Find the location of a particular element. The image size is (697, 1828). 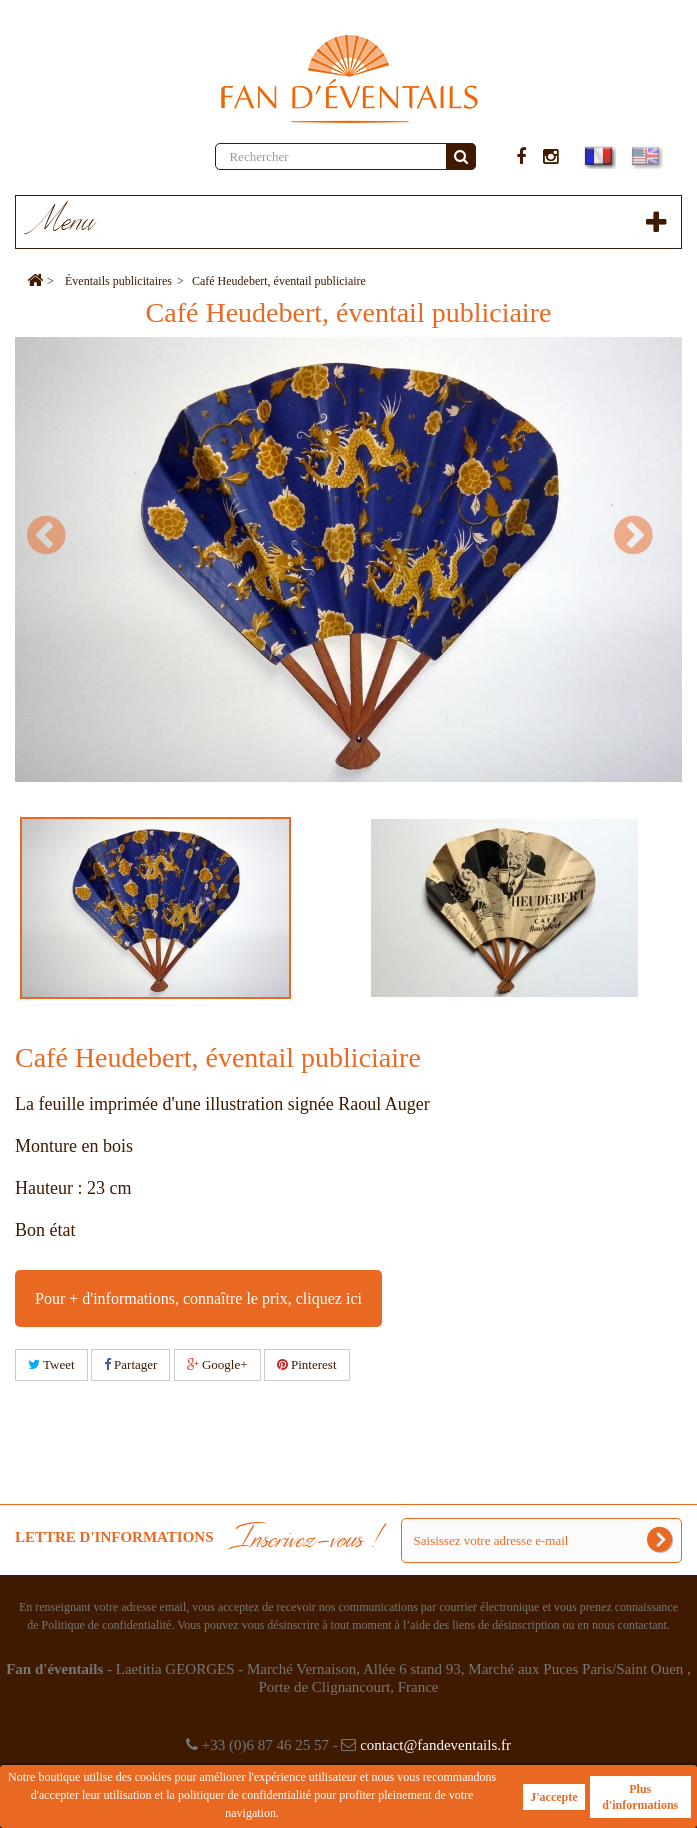

contact@fandeventails.fr is located at coordinates (435, 1745).